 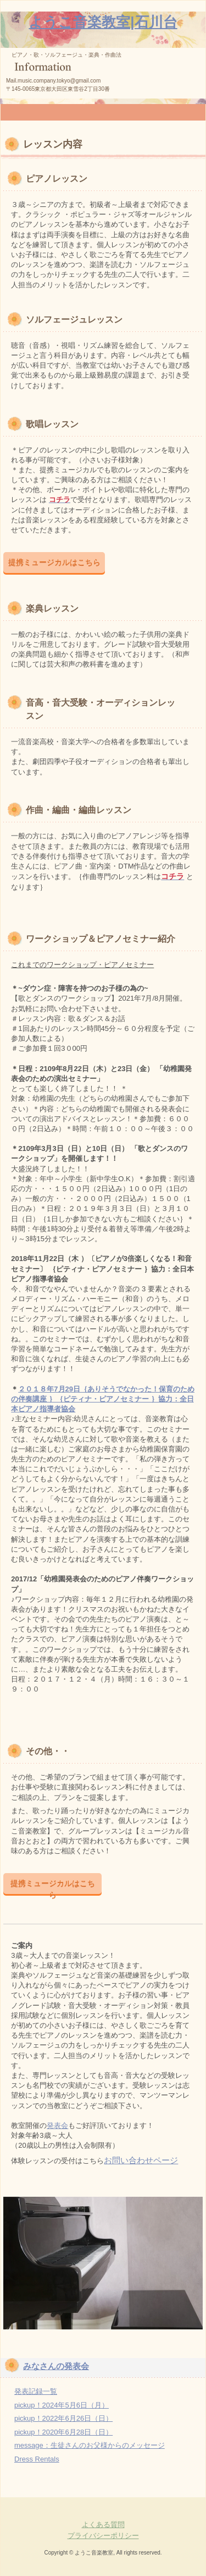 I want to click on よくある質問, so click(x=103, y=2524).